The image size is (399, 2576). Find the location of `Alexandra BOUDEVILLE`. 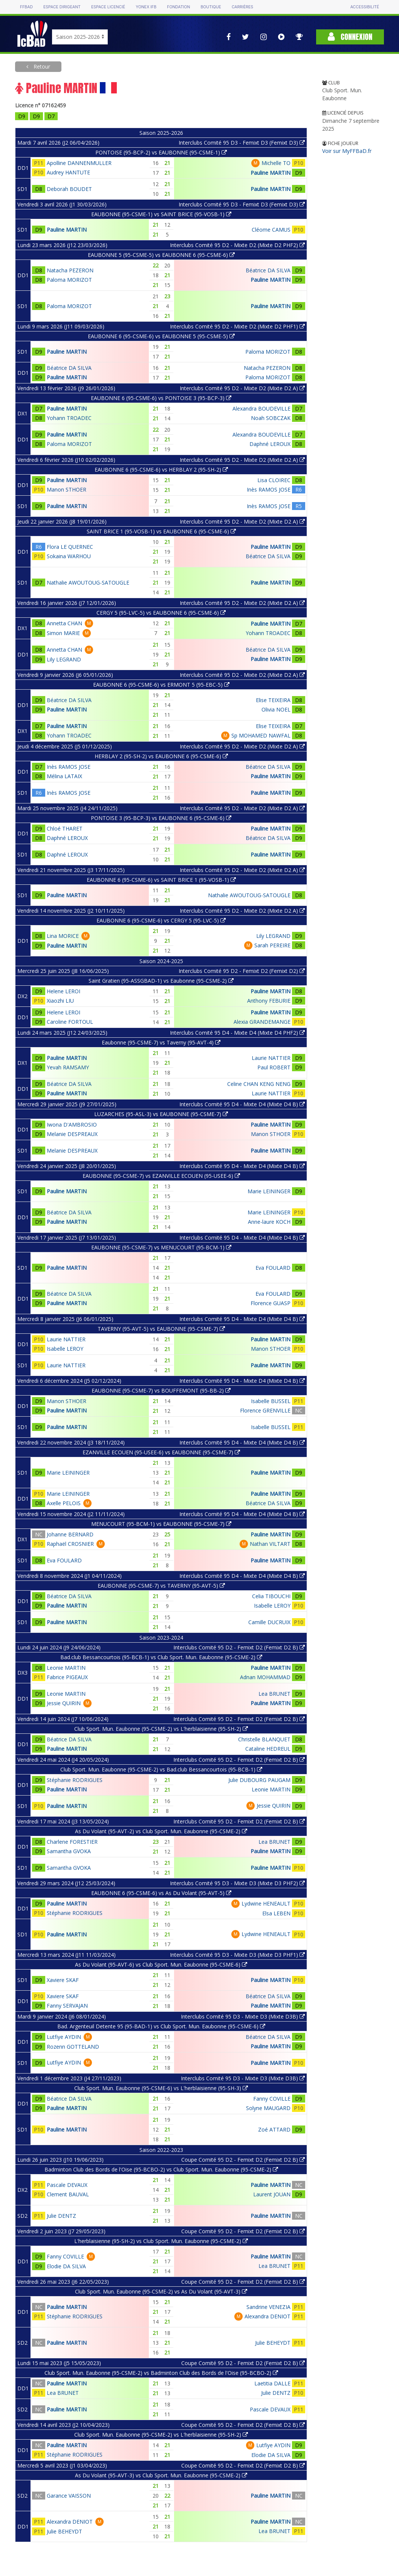

Alexandra BOUDEVILLE is located at coordinates (261, 408).